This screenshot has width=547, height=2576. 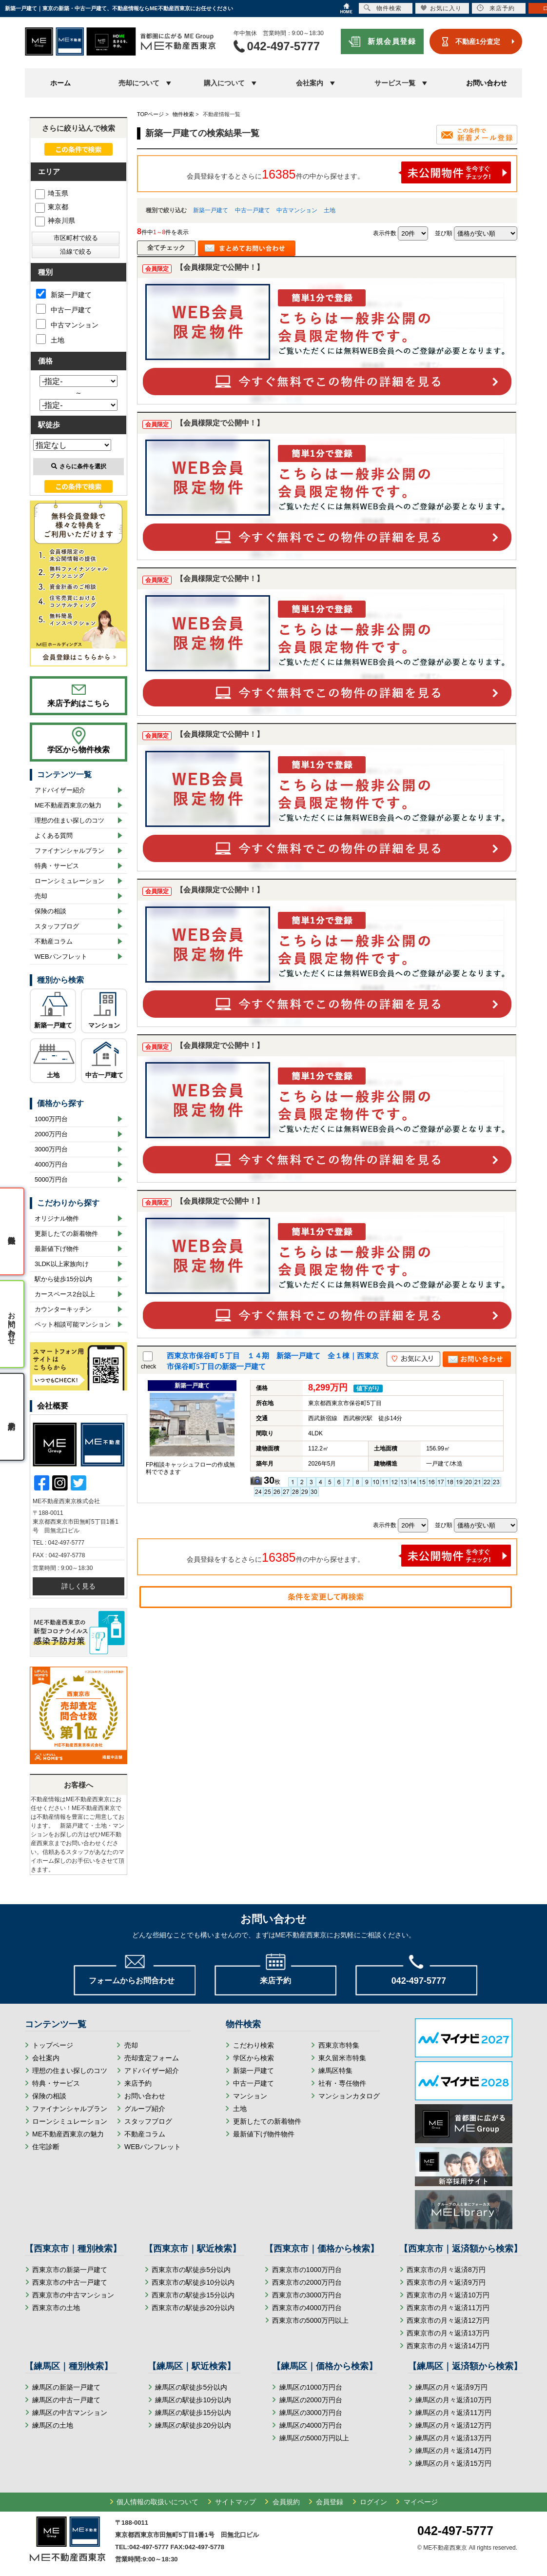 What do you see at coordinates (477, 41) in the screenshot?
I see `不動産1分査定` at bounding box center [477, 41].